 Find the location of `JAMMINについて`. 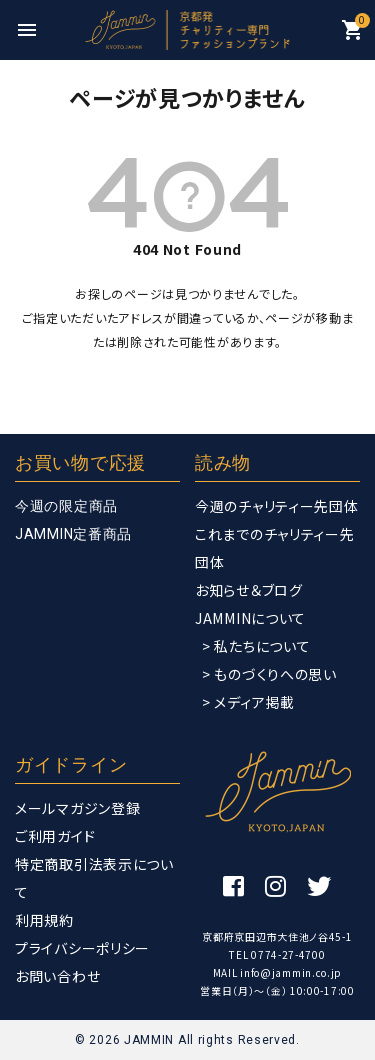

JAMMINについて is located at coordinates (250, 618).